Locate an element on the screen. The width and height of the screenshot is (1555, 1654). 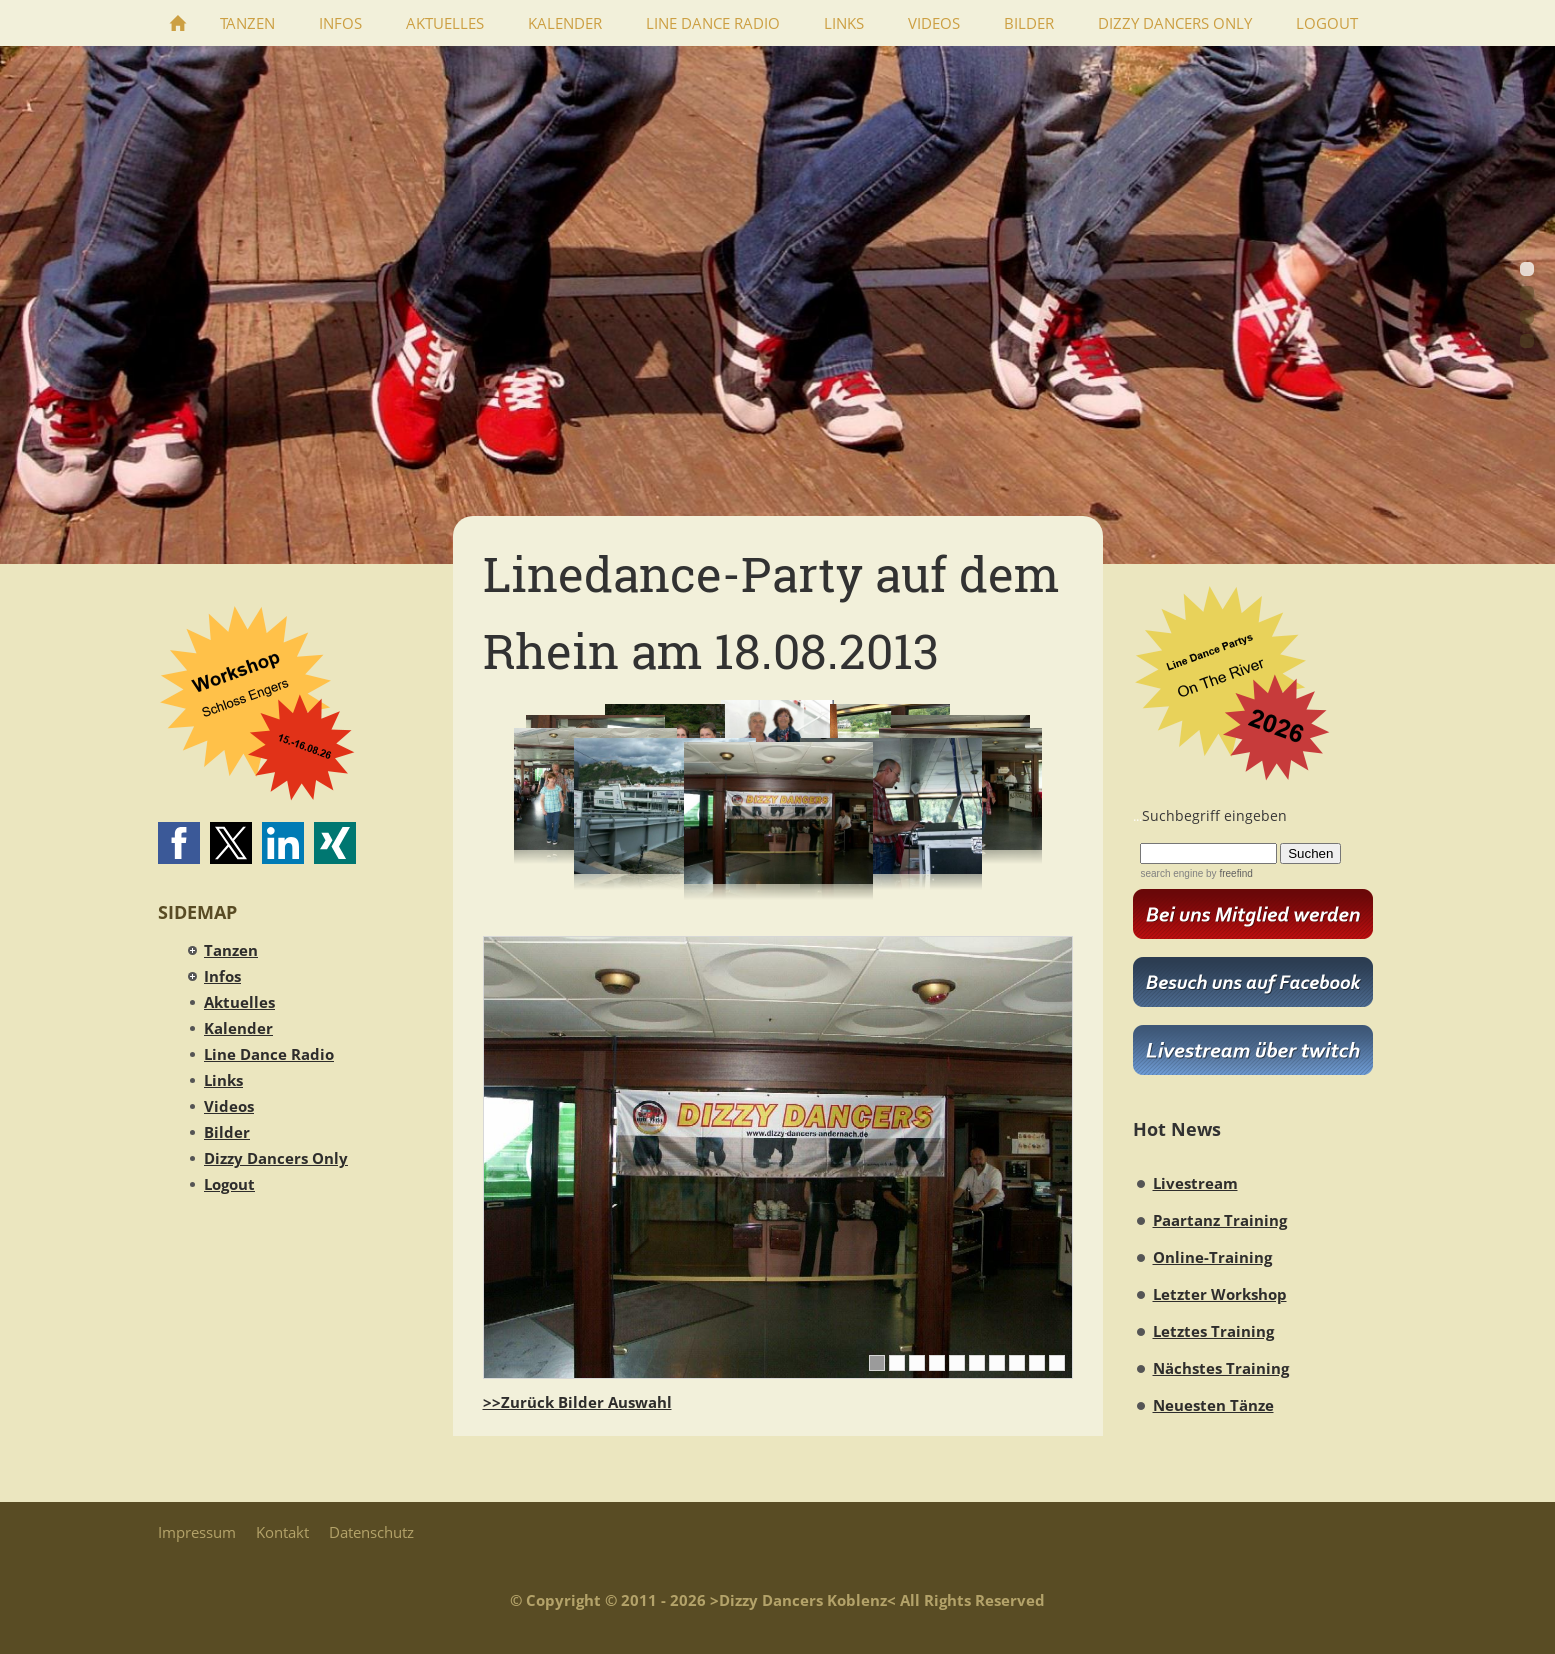
[5] is located at coordinates (957, 1363).